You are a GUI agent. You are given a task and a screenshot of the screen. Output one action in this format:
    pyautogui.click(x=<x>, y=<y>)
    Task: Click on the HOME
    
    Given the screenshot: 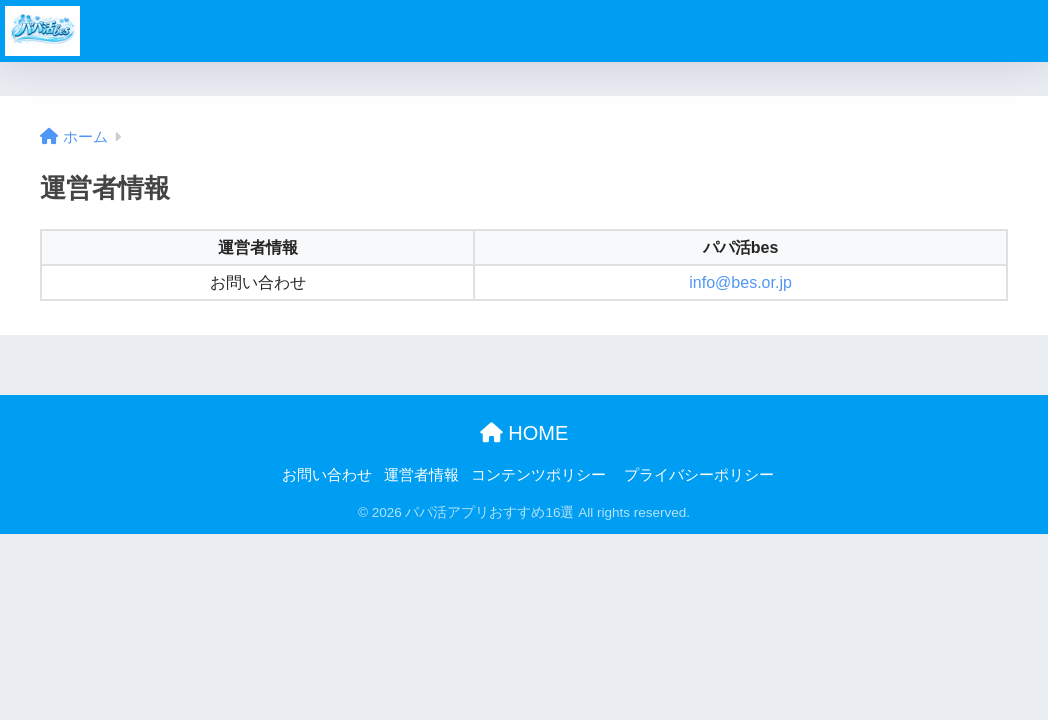 What is the action you would take?
    pyautogui.click(x=524, y=433)
    